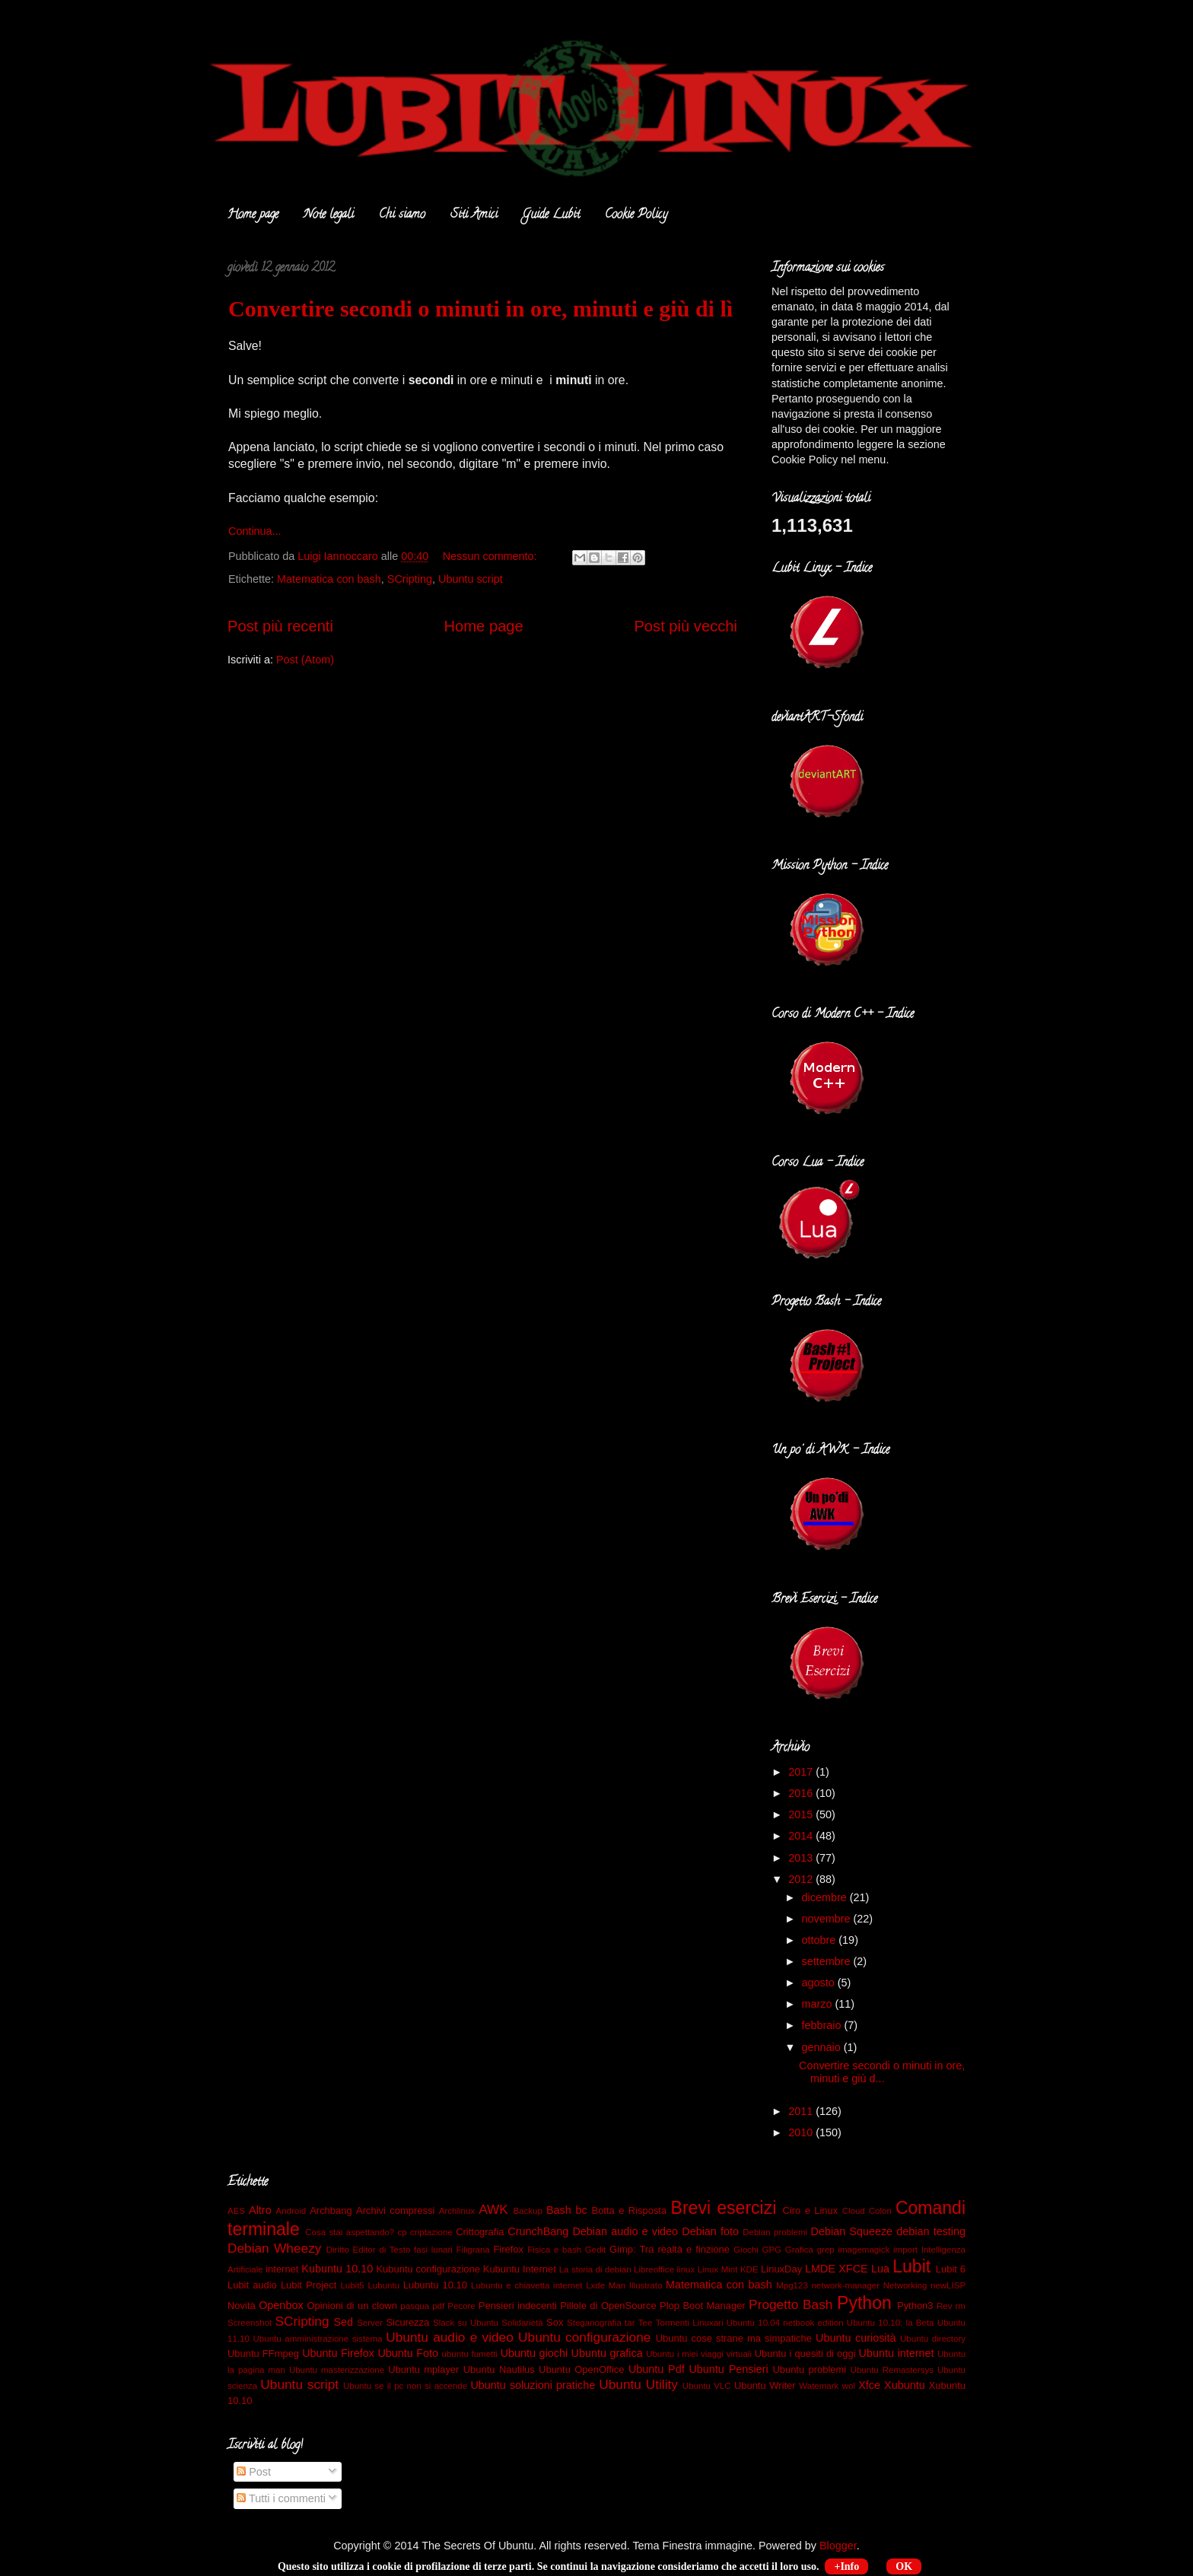 The width and height of the screenshot is (1193, 2576). I want to click on Crittografia, so click(480, 2231).